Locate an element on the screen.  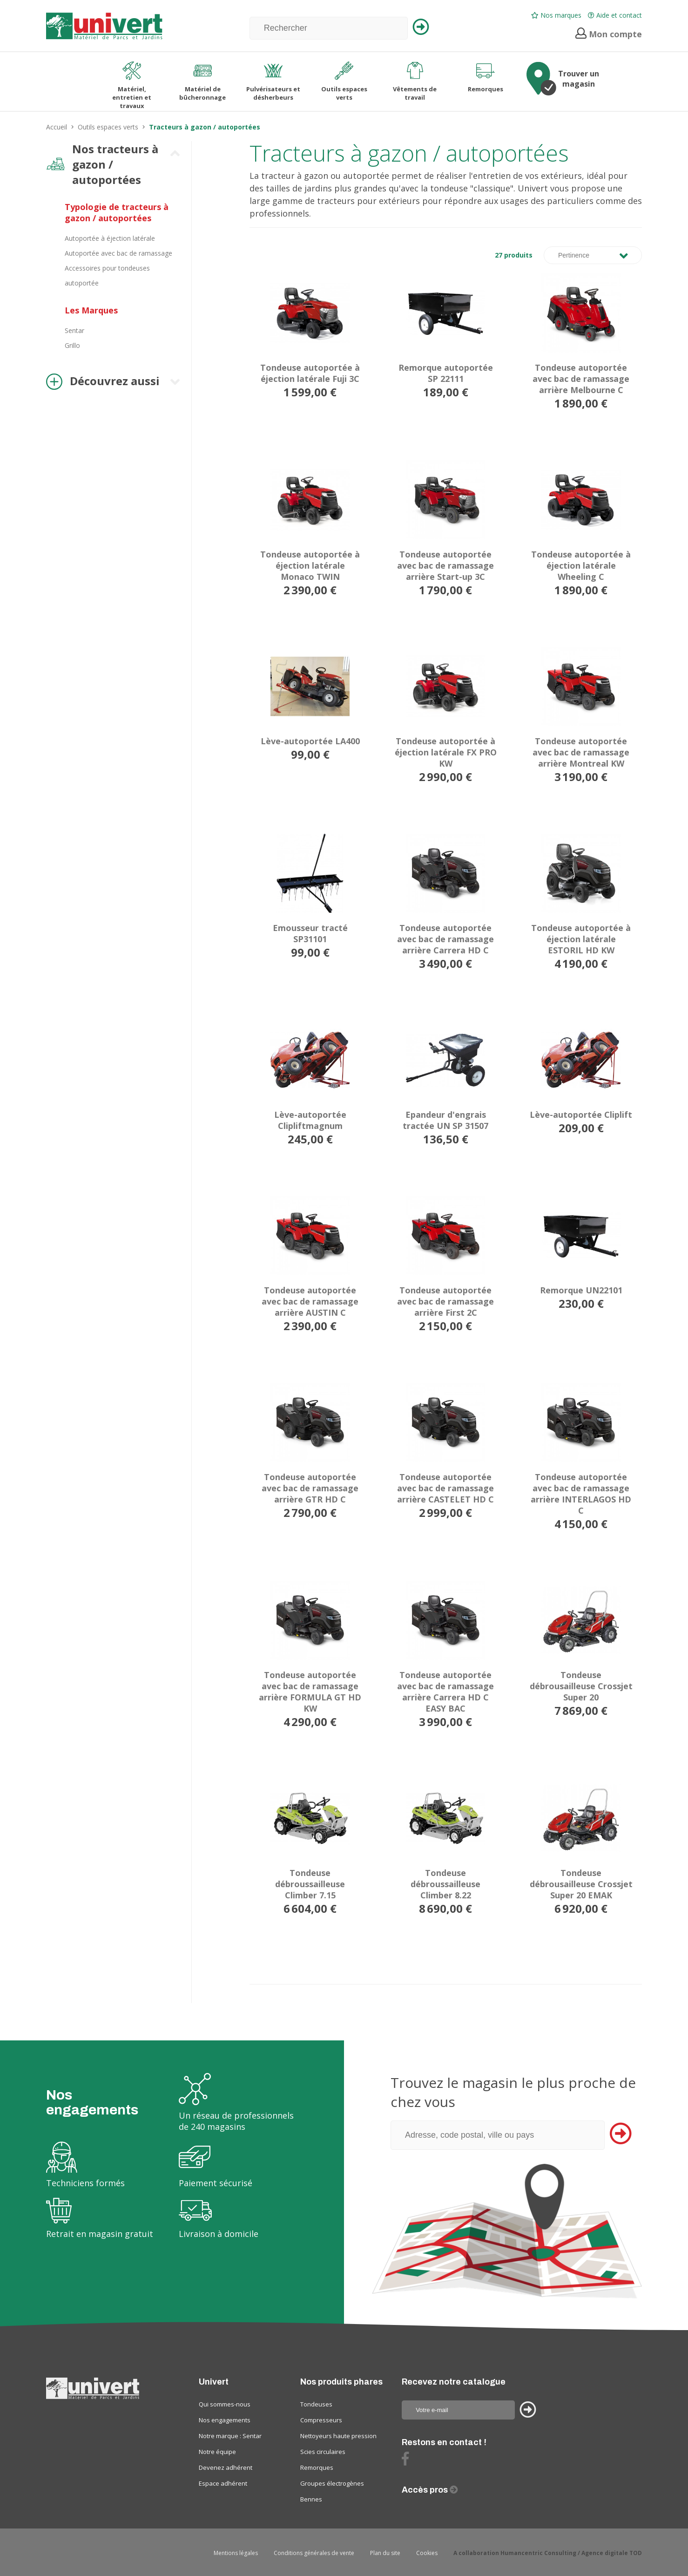
Remorque UN22101 is located at coordinates (581, 1290).